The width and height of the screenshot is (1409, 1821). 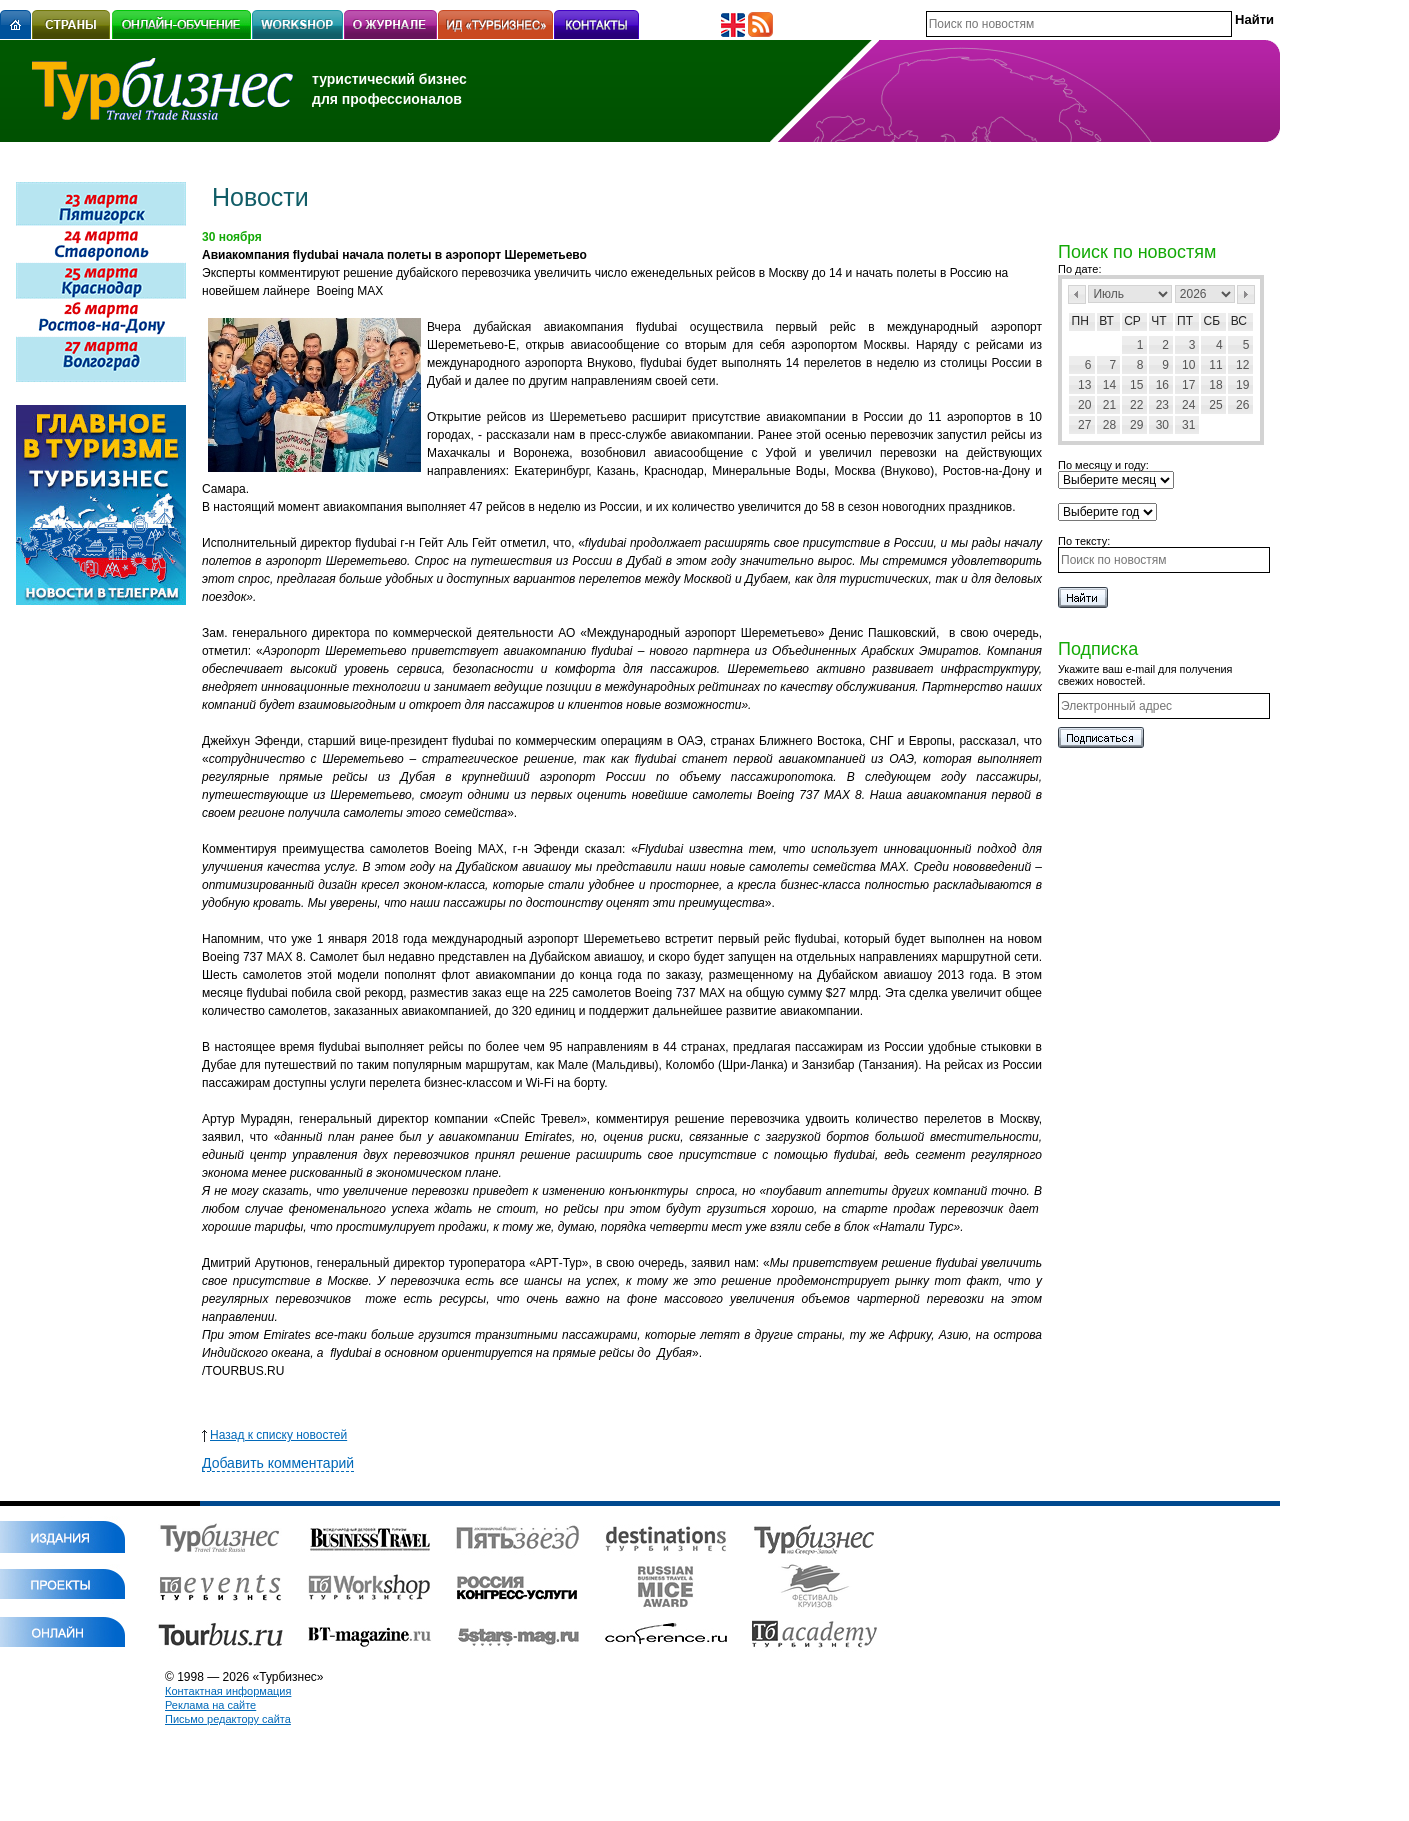 I want to click on 31, so click(x=1188, y=425).